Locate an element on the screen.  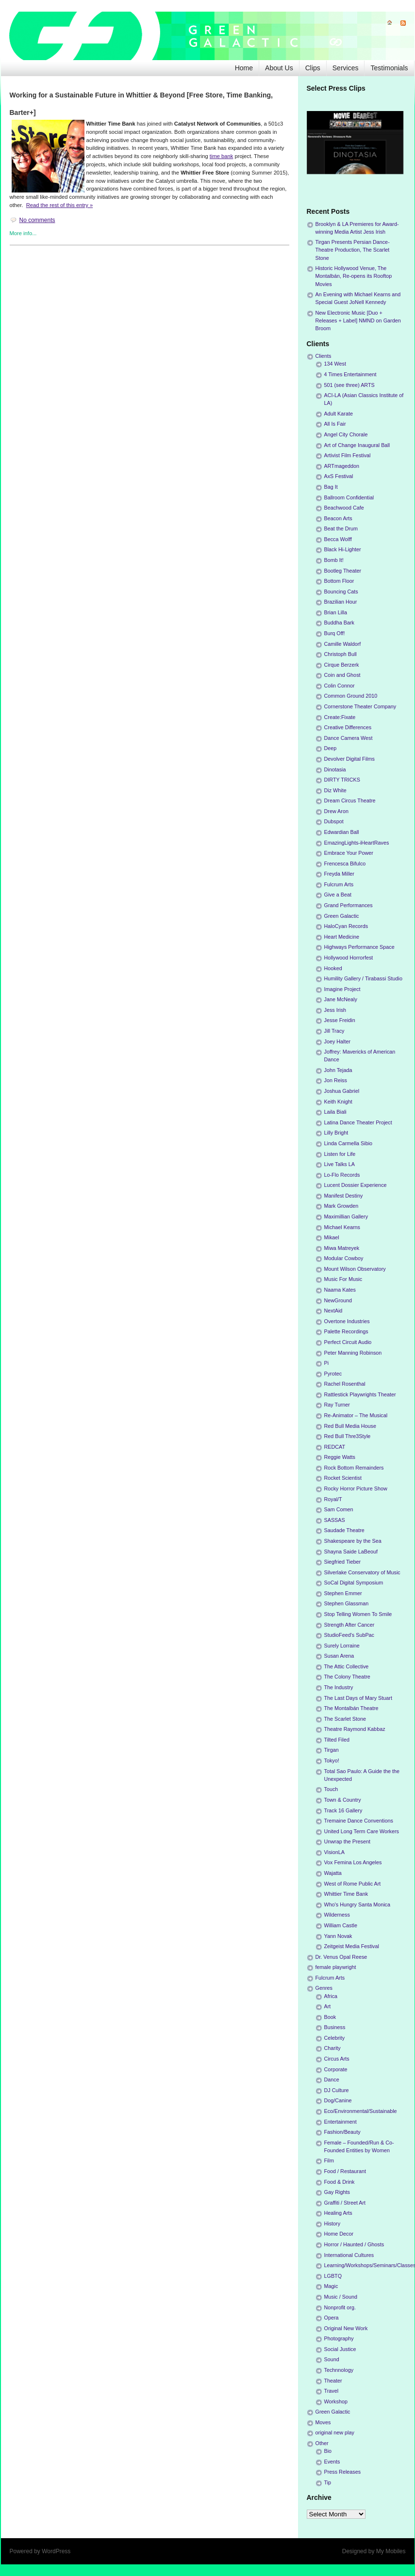
Lucent Dossier Experience is located at coordinates (355, 1185).